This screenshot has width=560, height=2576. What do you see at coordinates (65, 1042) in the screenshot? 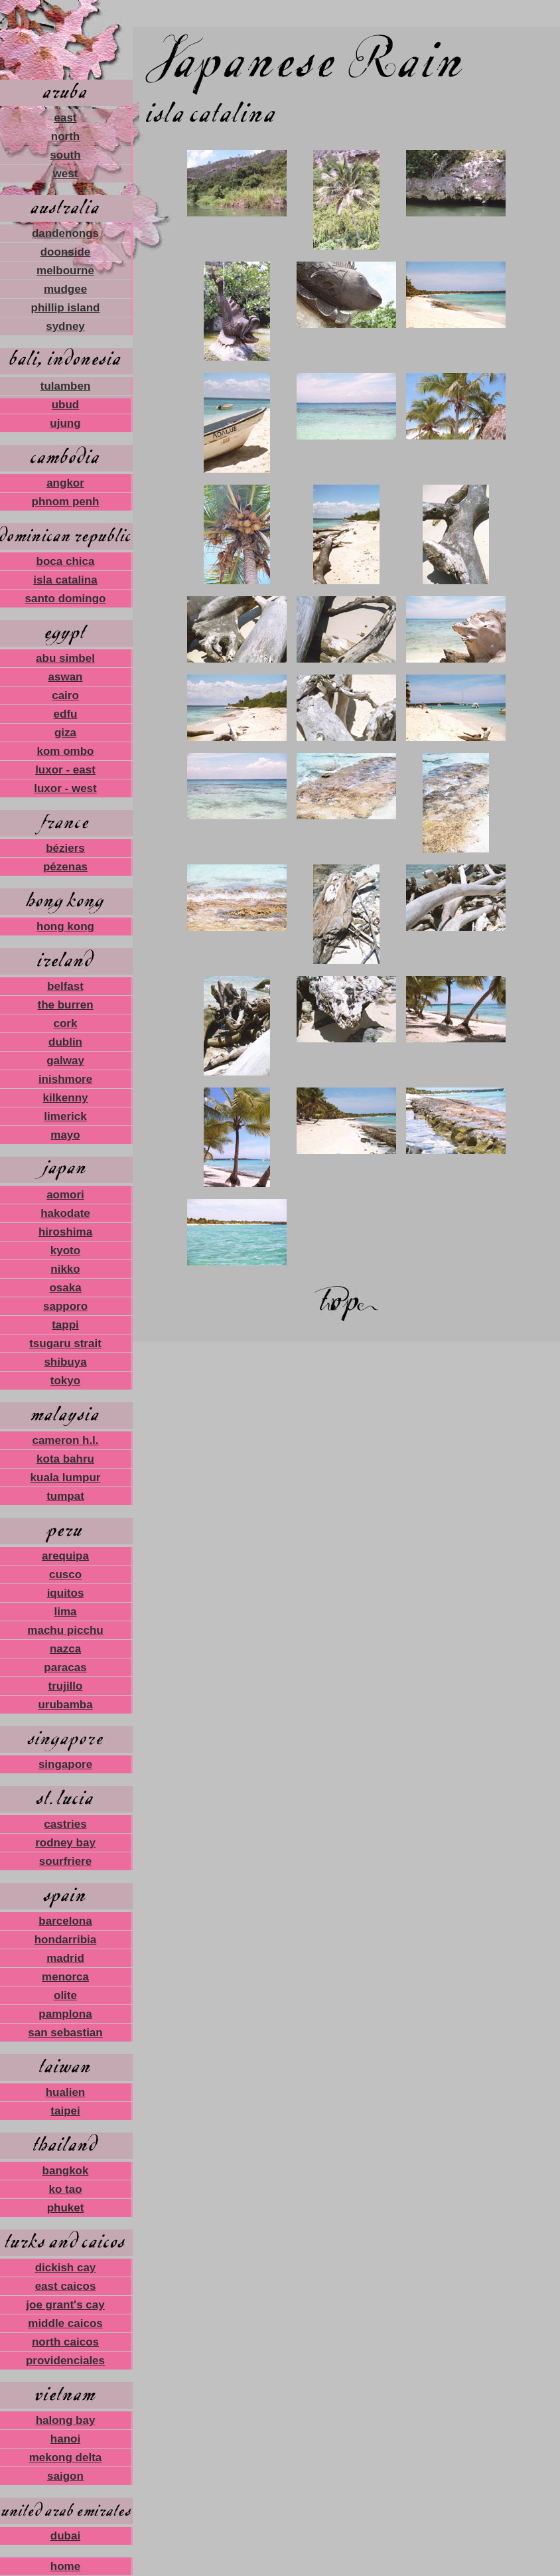
I see `dublin` at bounding box center [65, 1042].